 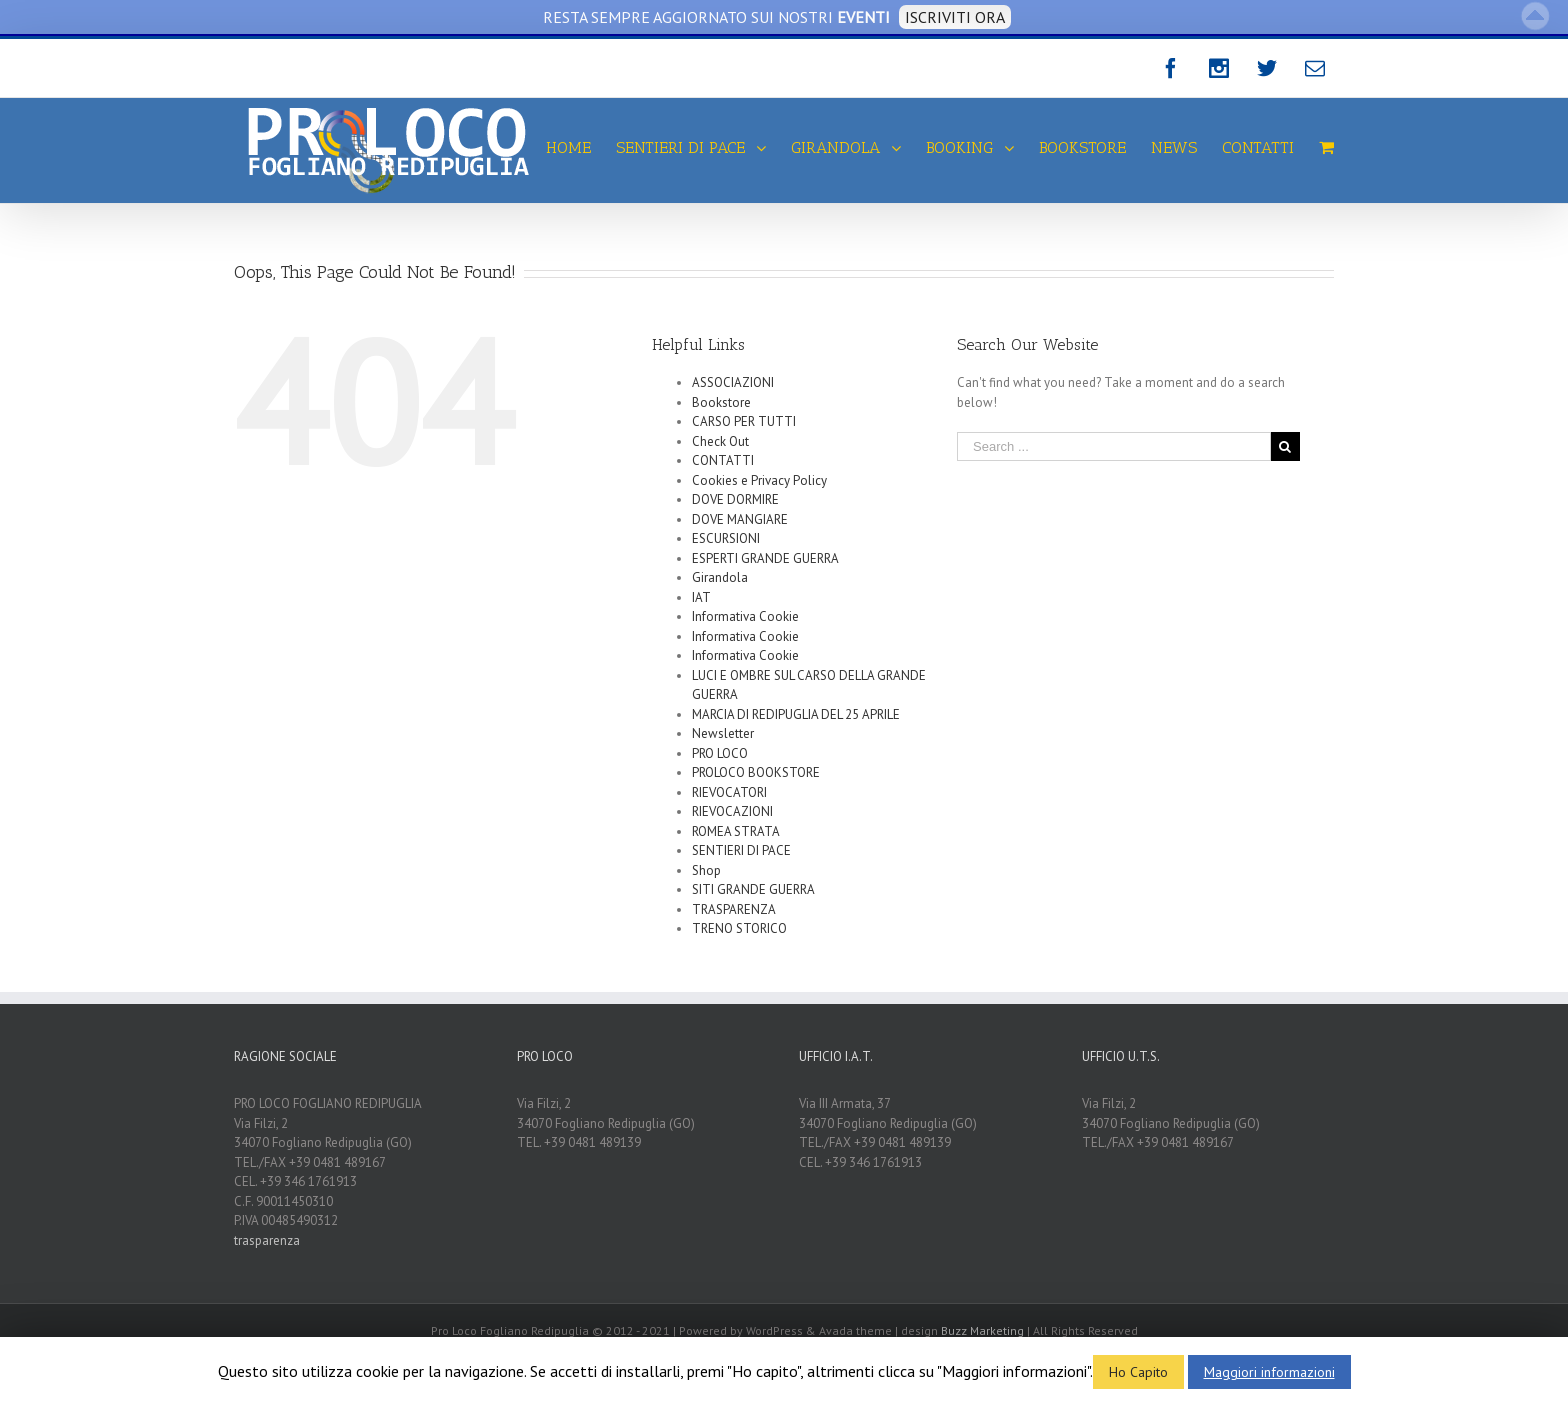 What do you see at coordinates (732, 811) in the screenshot?
I see `RIEVOCAZIONI` at bounding box center [732, 811].